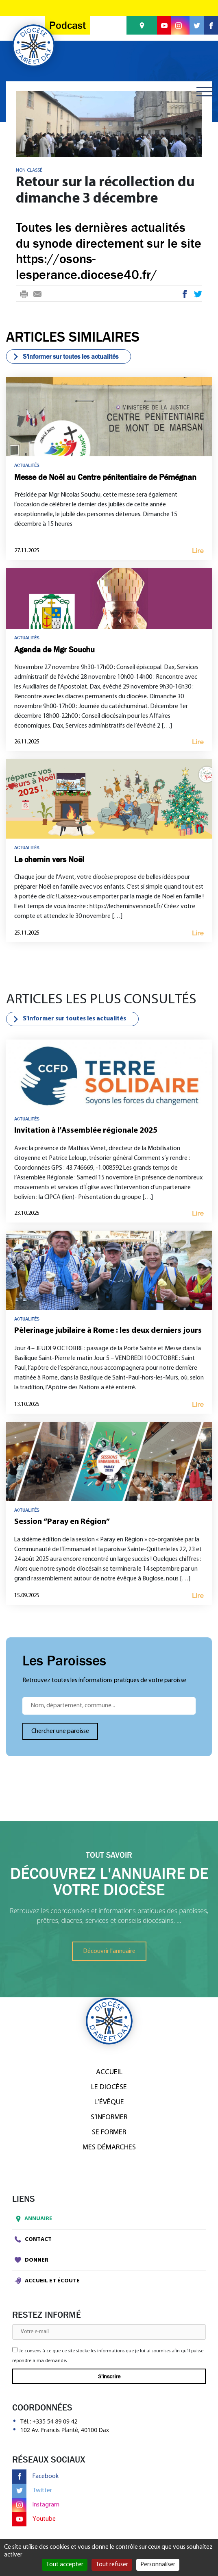 This screenshot has width=218, height=2576. What do you see at coordinates (198, 551) in the screenshot?
I see `Lire` at bounding box center [198, 551].